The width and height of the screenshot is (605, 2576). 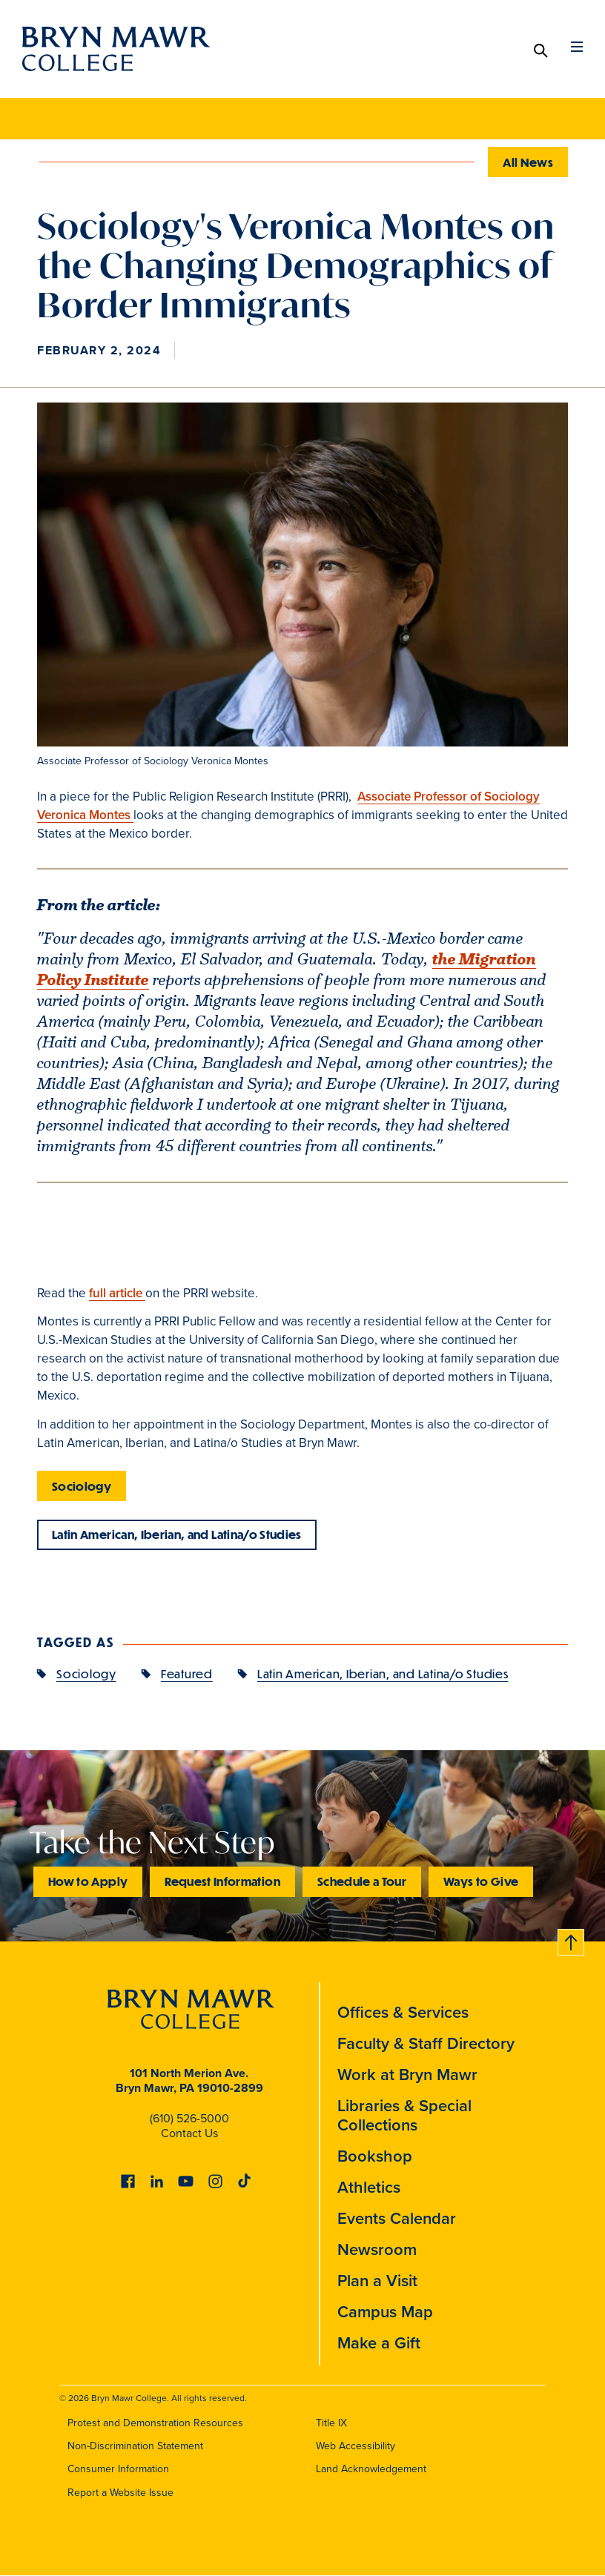 I want to click on (610) 526-5000, so click(x=189, y=2119).